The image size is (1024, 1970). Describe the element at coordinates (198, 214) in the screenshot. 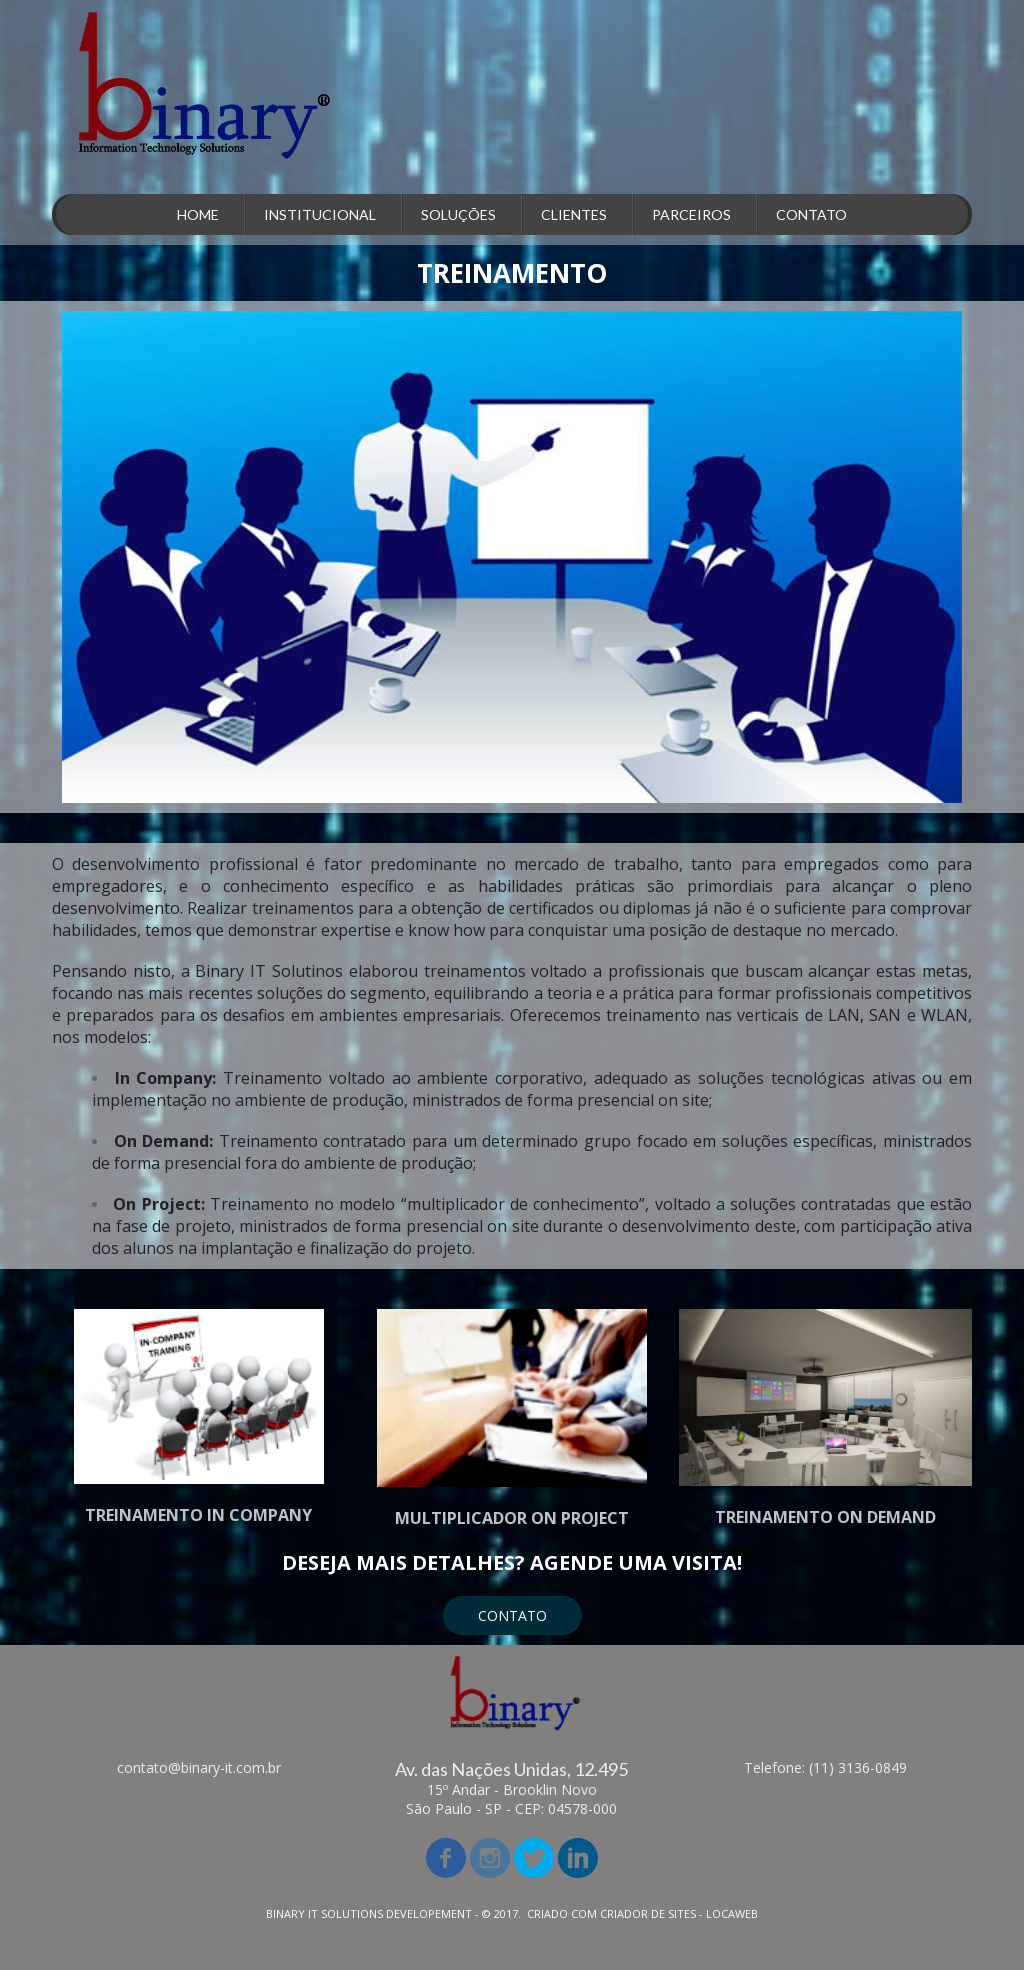

I see `HOME [menuitem]` at that location.